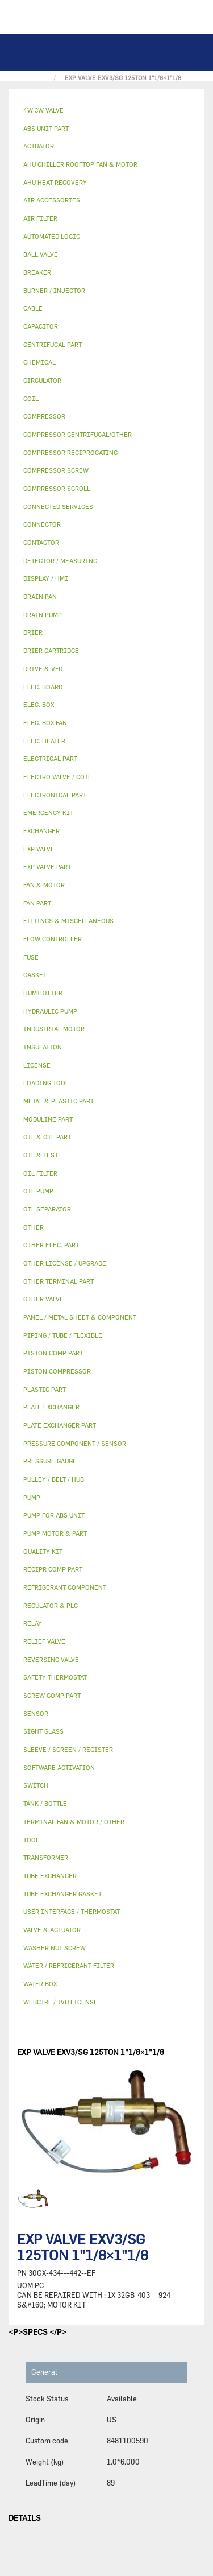 Image resolution: width=213 pixels, height=2576 pixels. I want to click on PIPING / TUBE / FLEXIBLE, so click(62, 1335).